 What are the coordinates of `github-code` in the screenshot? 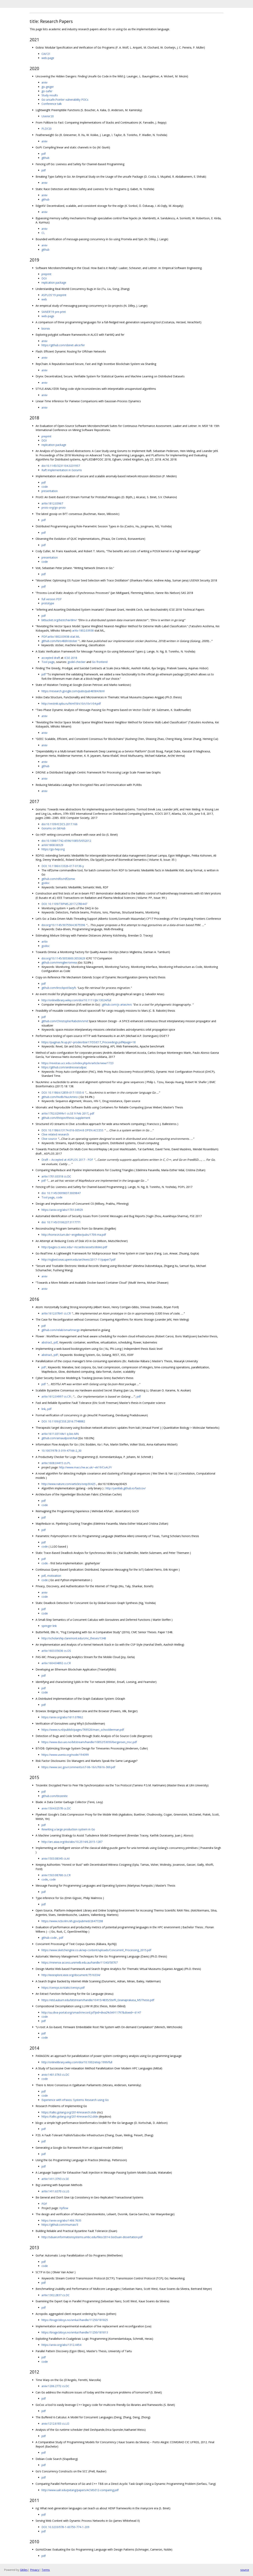 It's located at (49, 1937).